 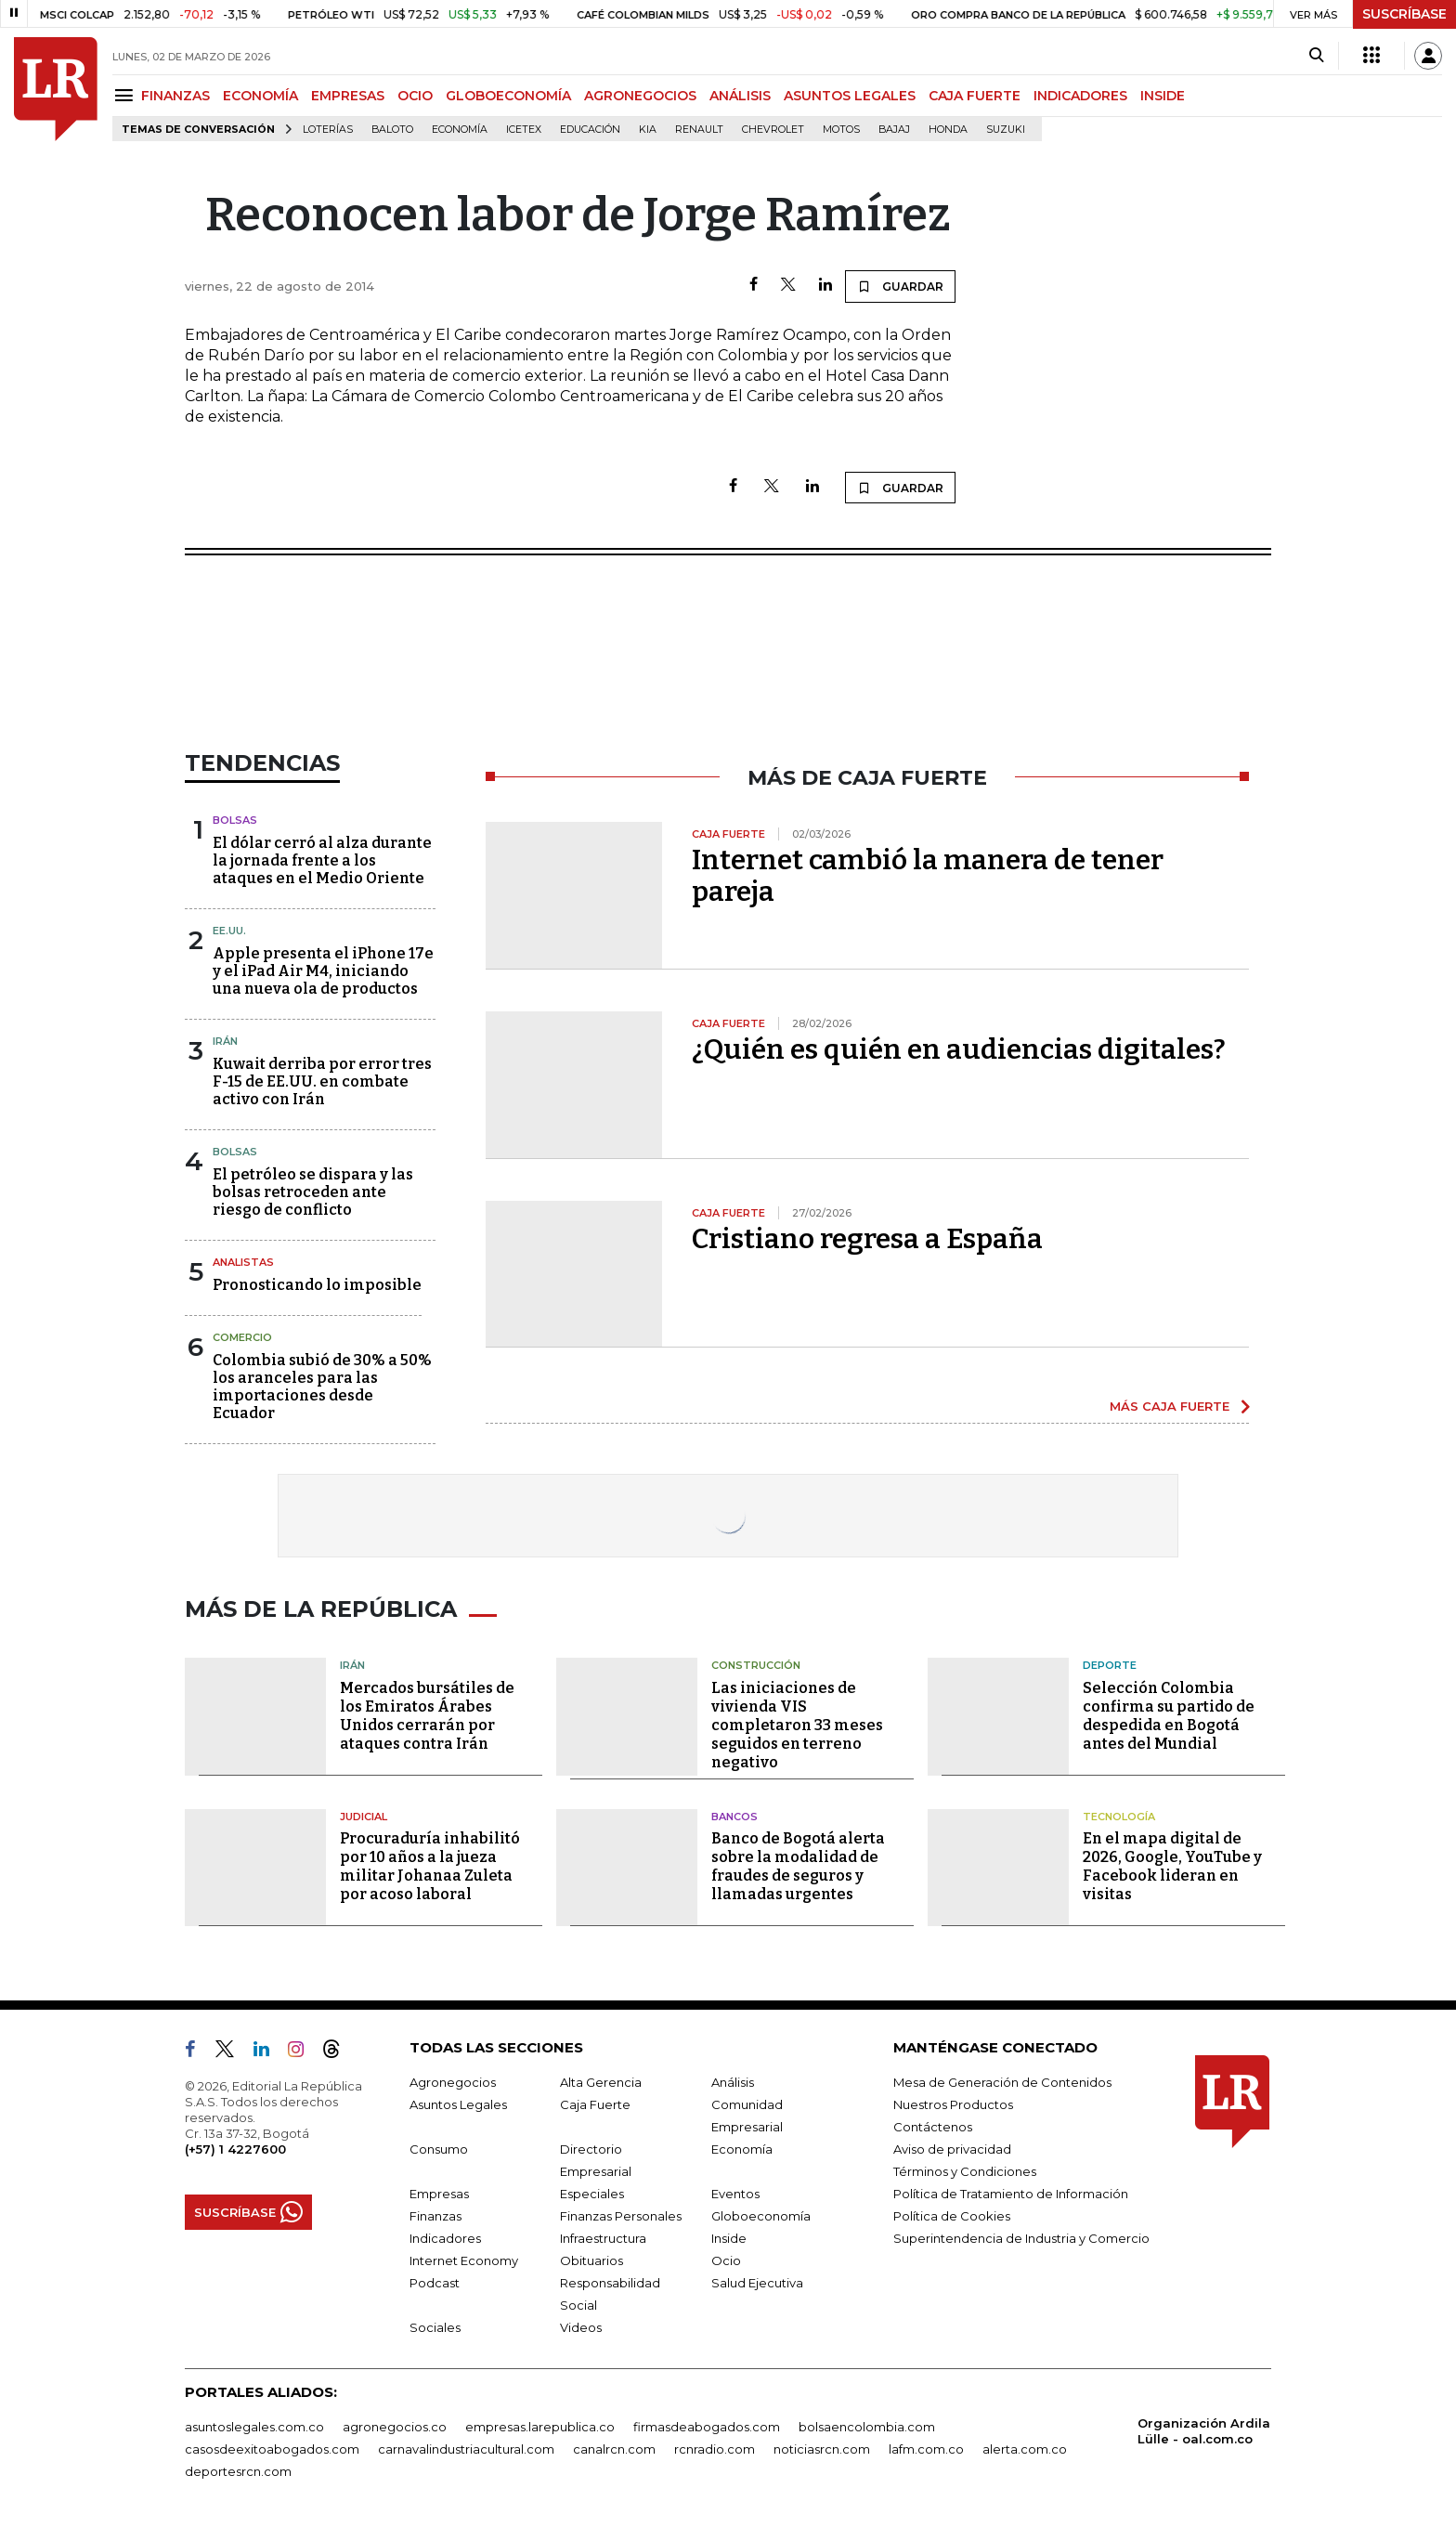 I want to click on rcnradio.com, so click(x=714, y=2449).